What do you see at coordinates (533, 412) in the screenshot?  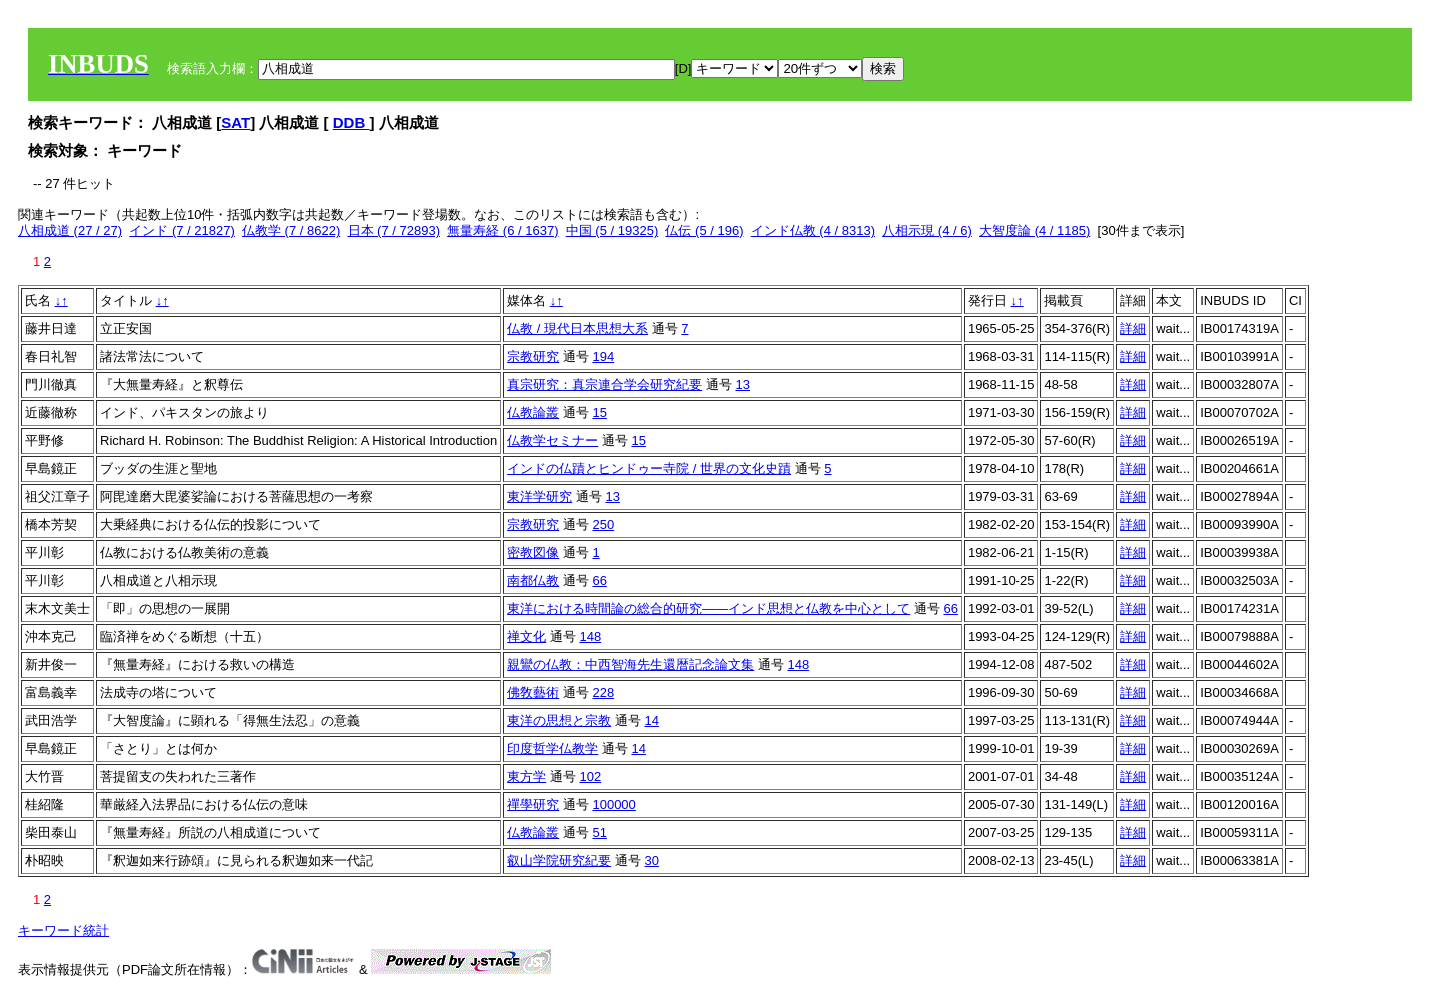 I see `仏教論叢` at bounding box center [533, 412].